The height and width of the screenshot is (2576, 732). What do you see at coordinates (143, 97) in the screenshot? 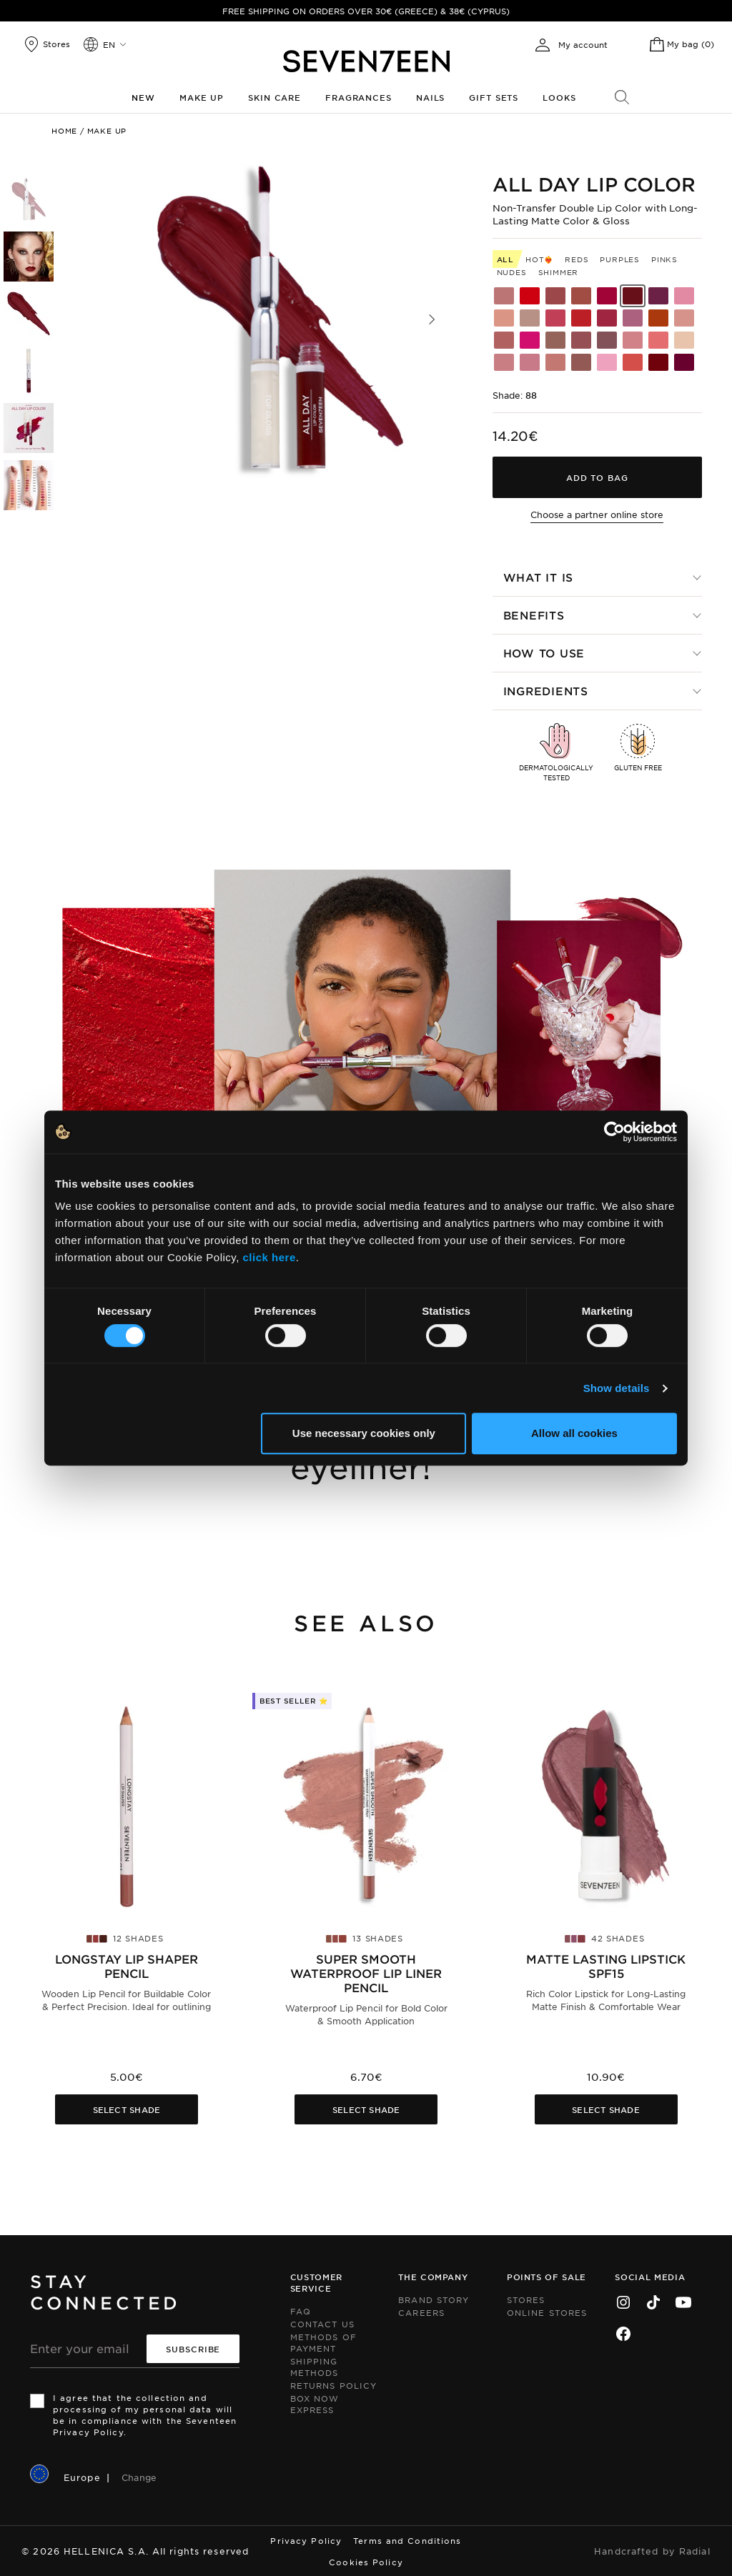
I see `New` at bounding box center [143, 97].